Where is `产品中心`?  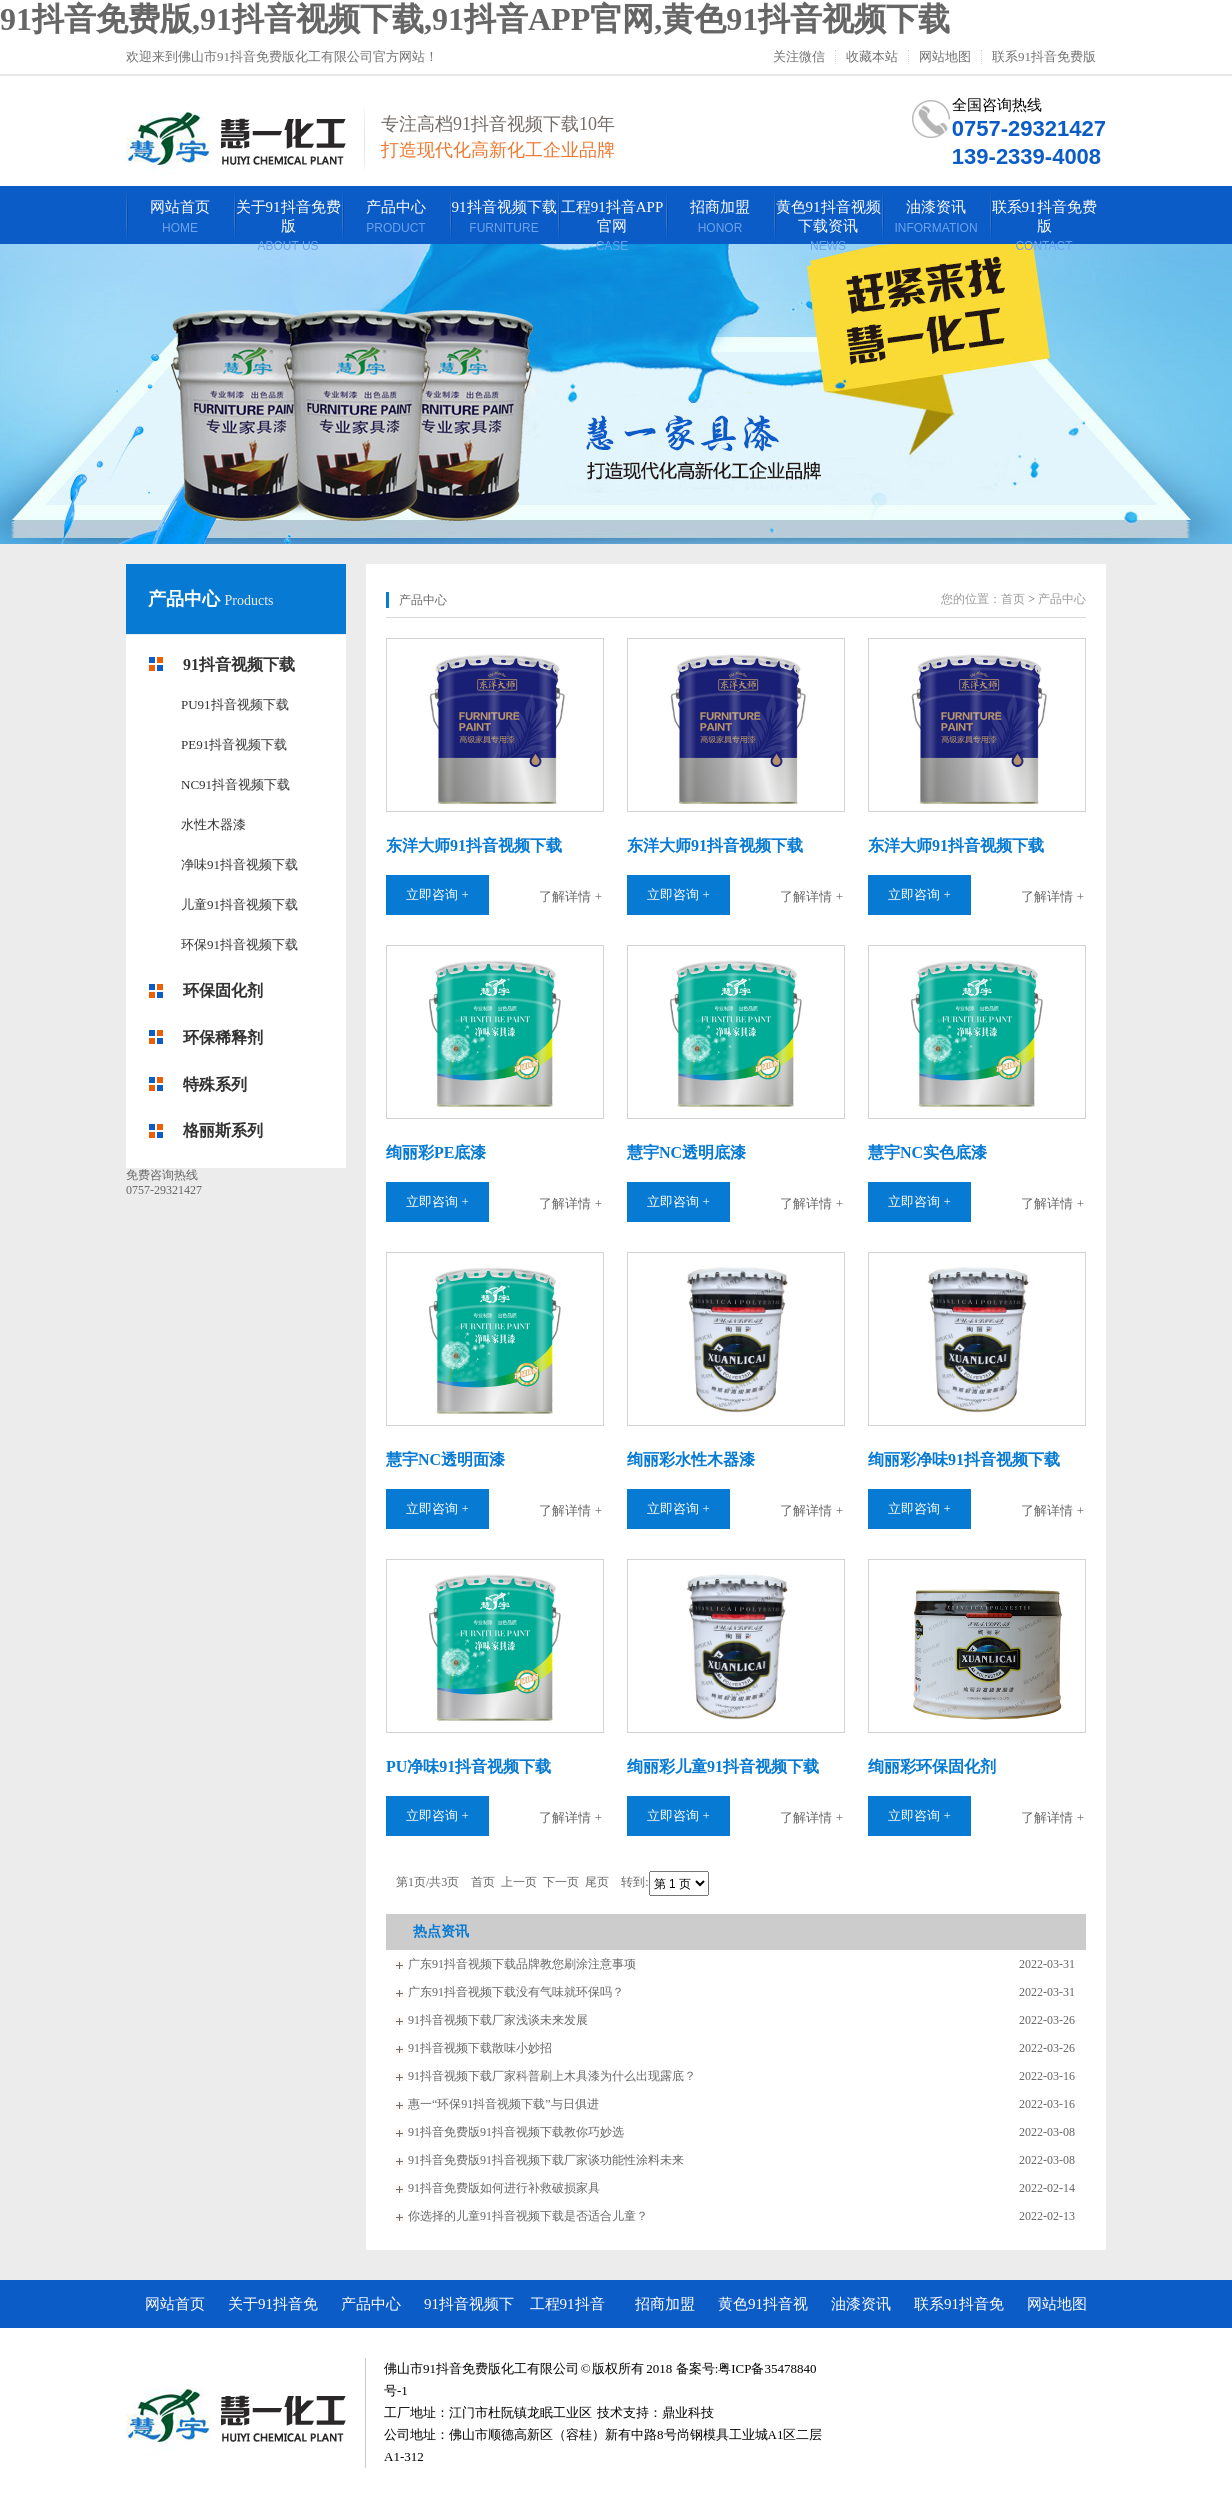
产品中心 is located at coordinates (186, 599).